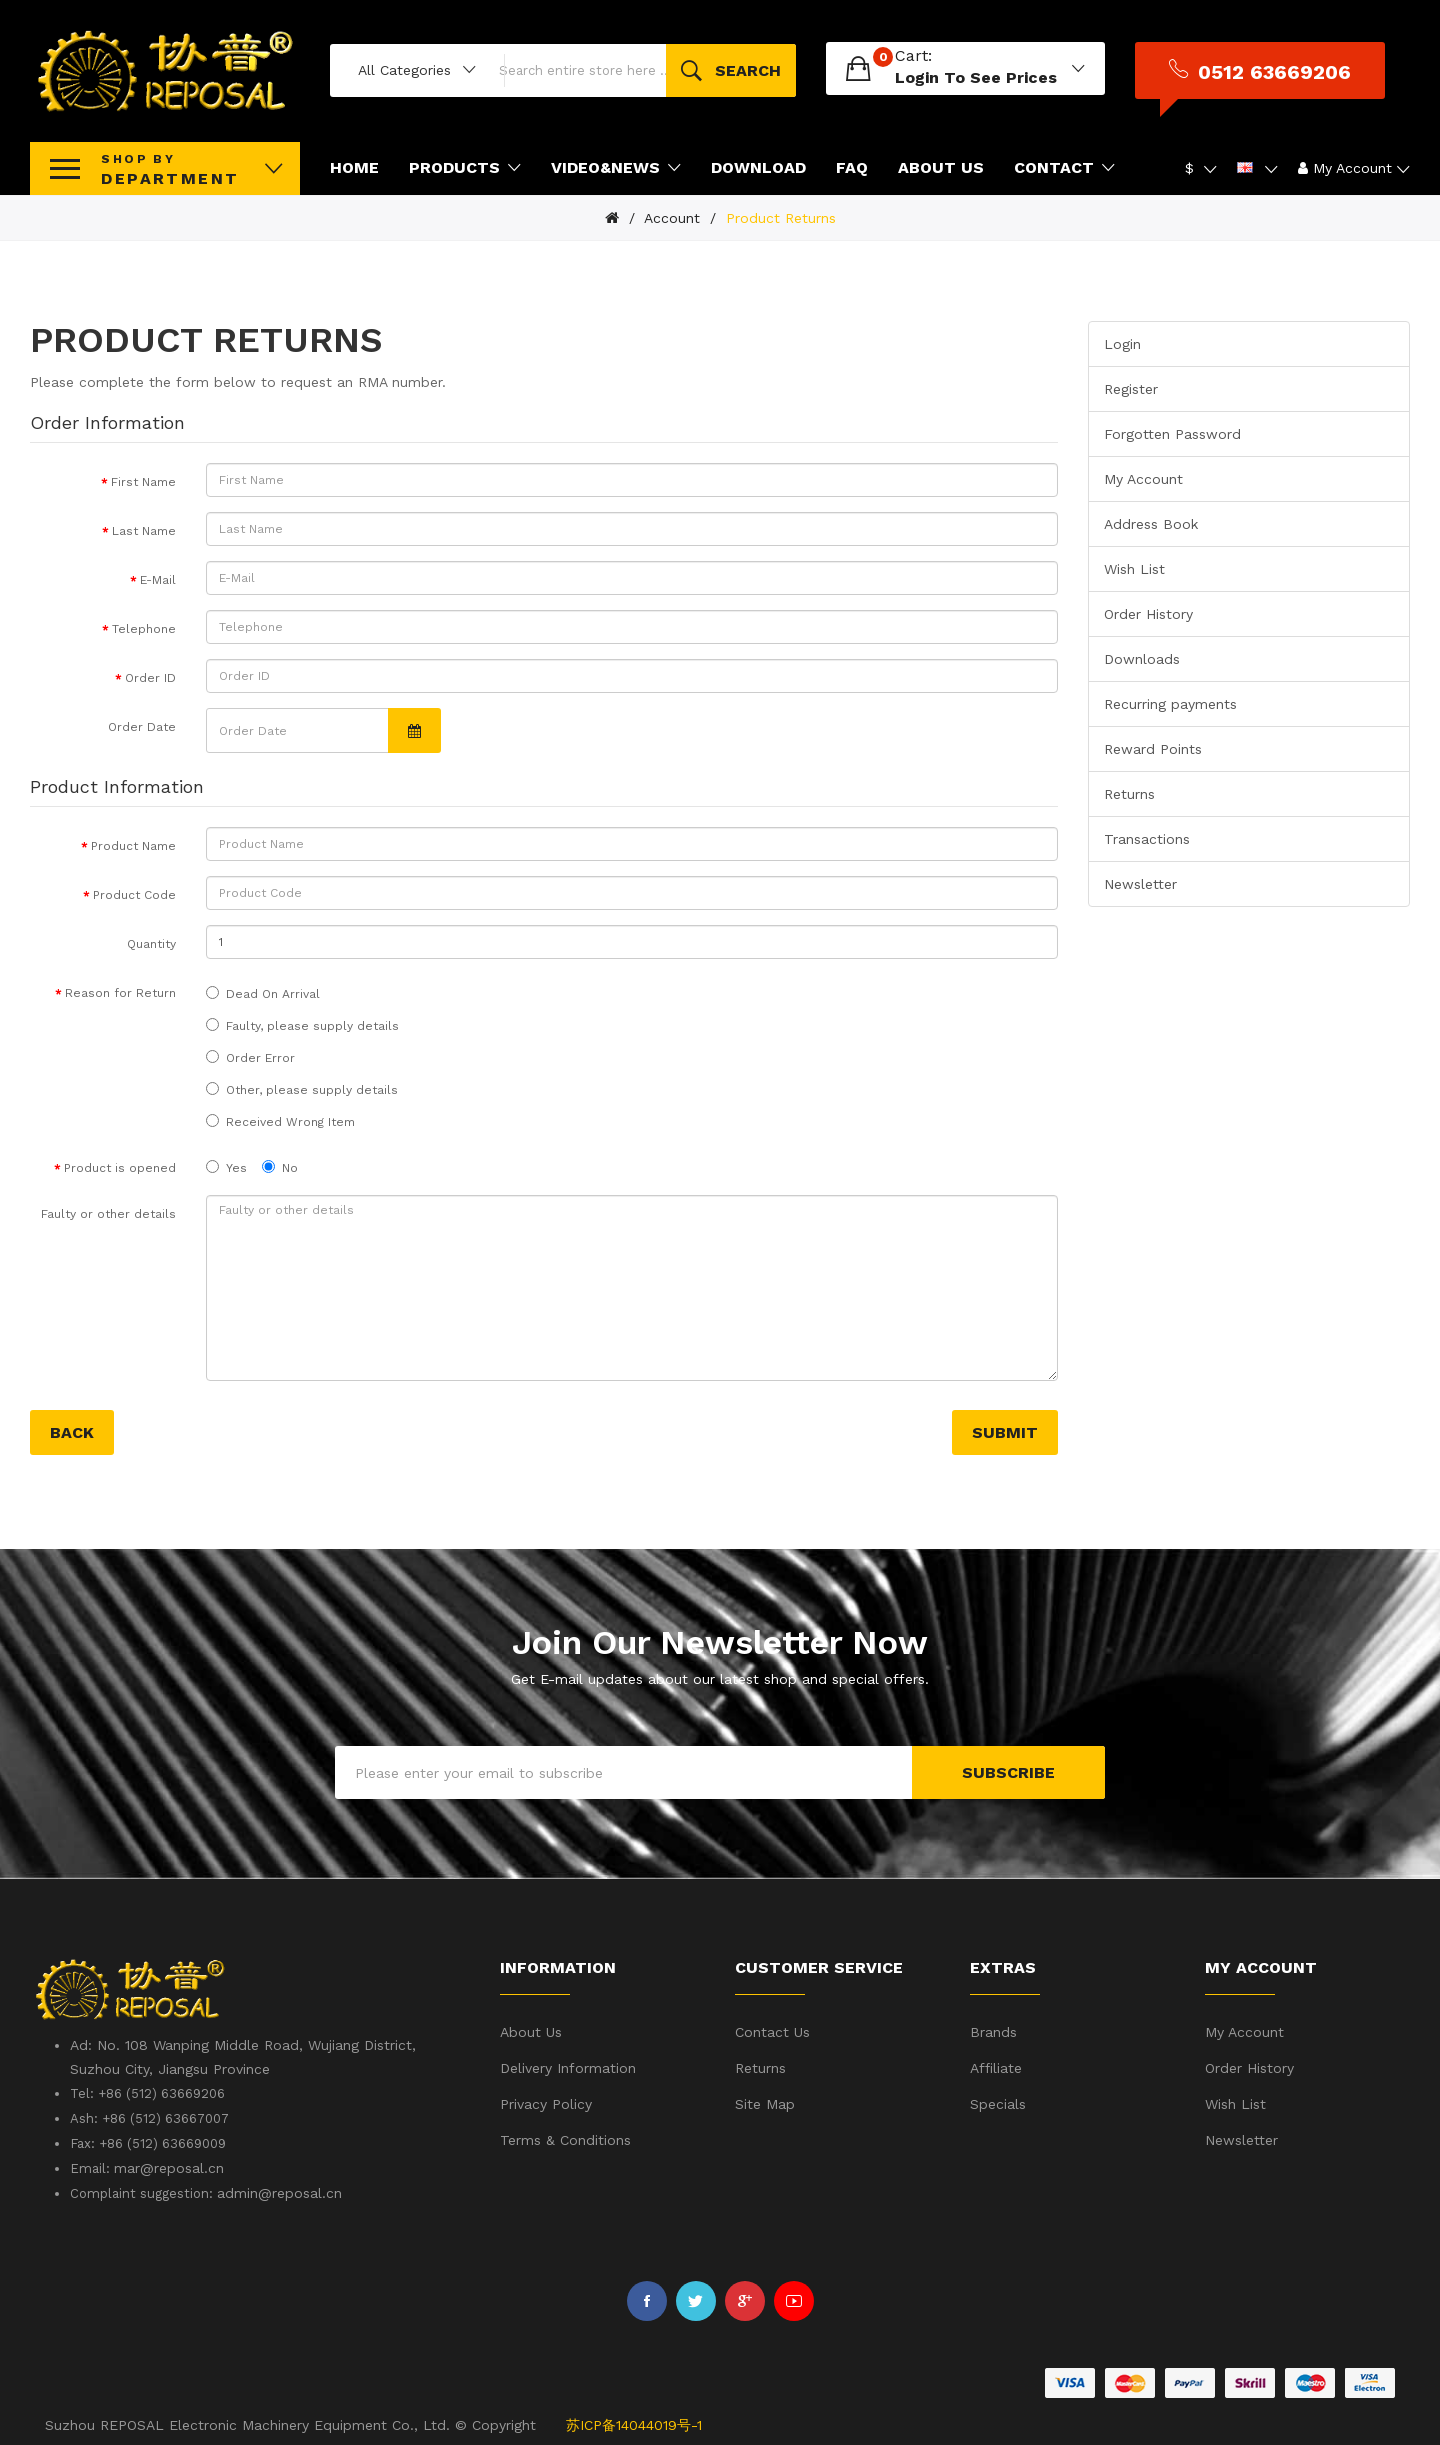 Image resolution: width=1440 pixels, height=2445 pixels. What do you see at coordinates (250, 1055) in the screenshot?
I see `Order Error` at bounding box center [250, 1055].